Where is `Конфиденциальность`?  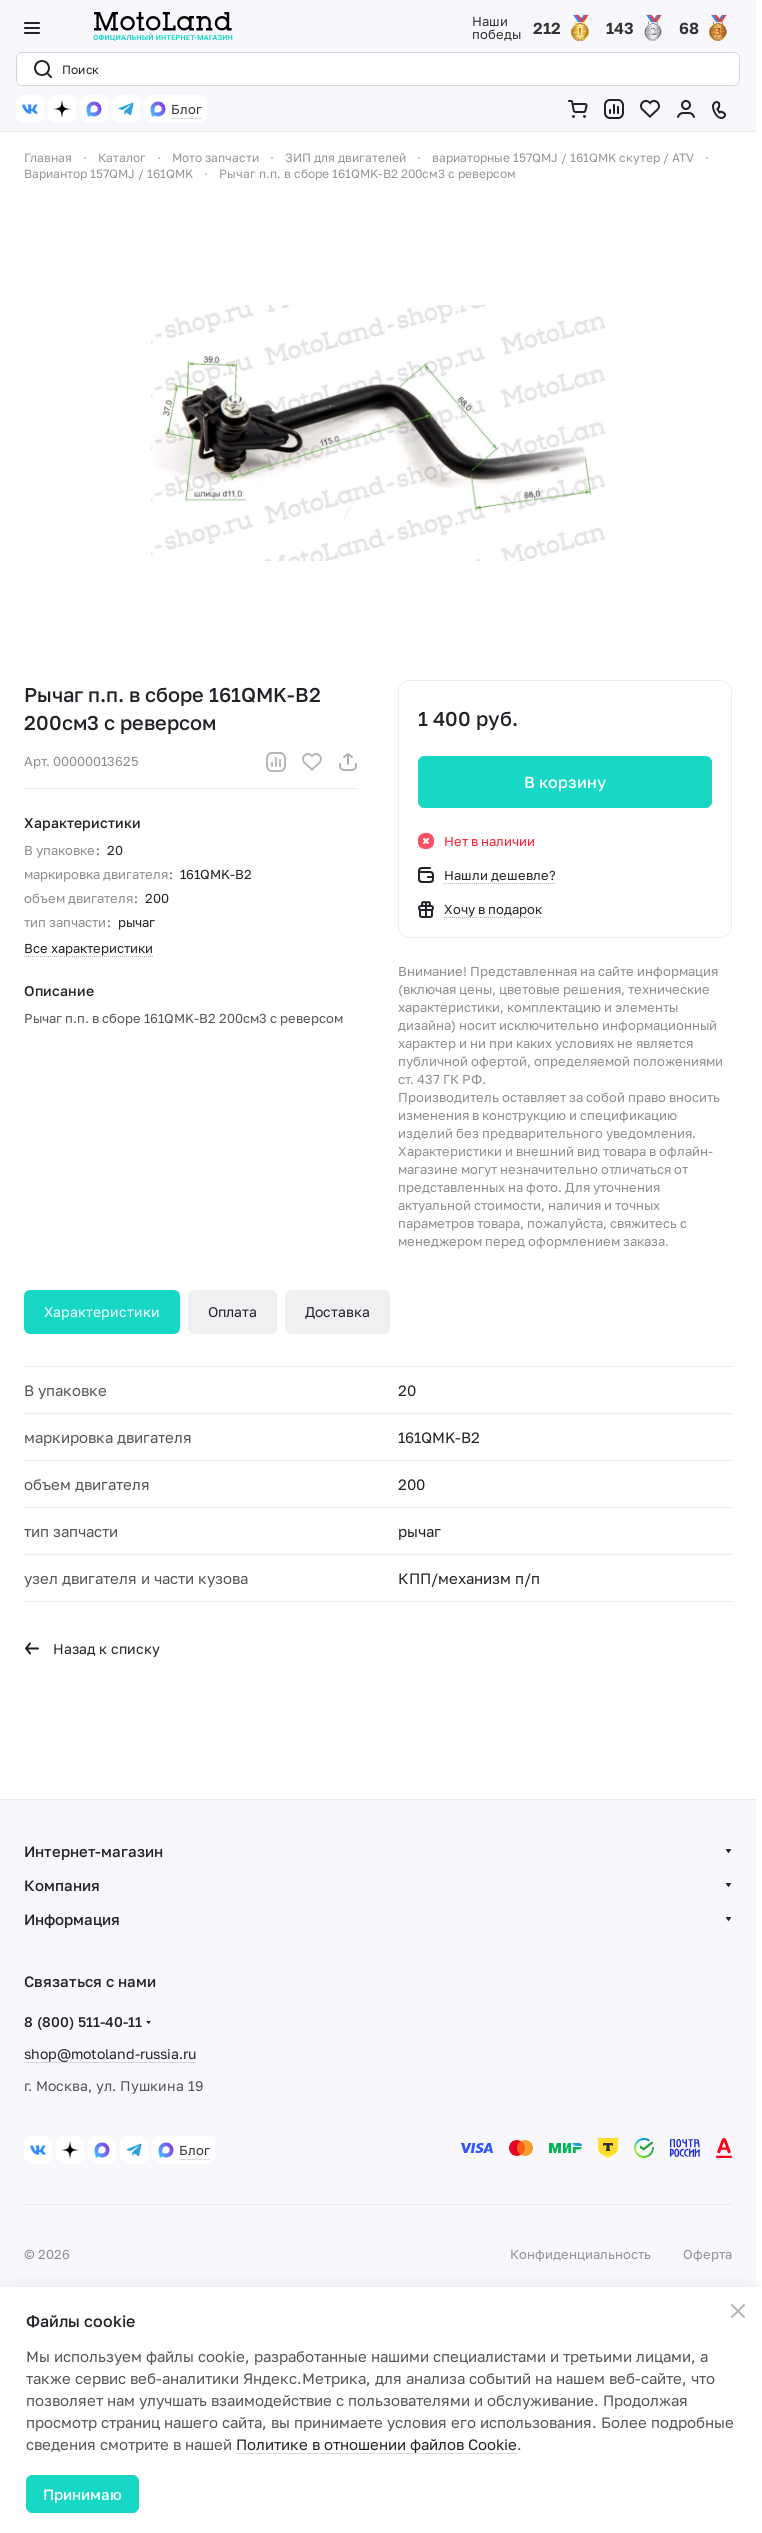 Конфиденциальность is located at coordinates (580, 2254).